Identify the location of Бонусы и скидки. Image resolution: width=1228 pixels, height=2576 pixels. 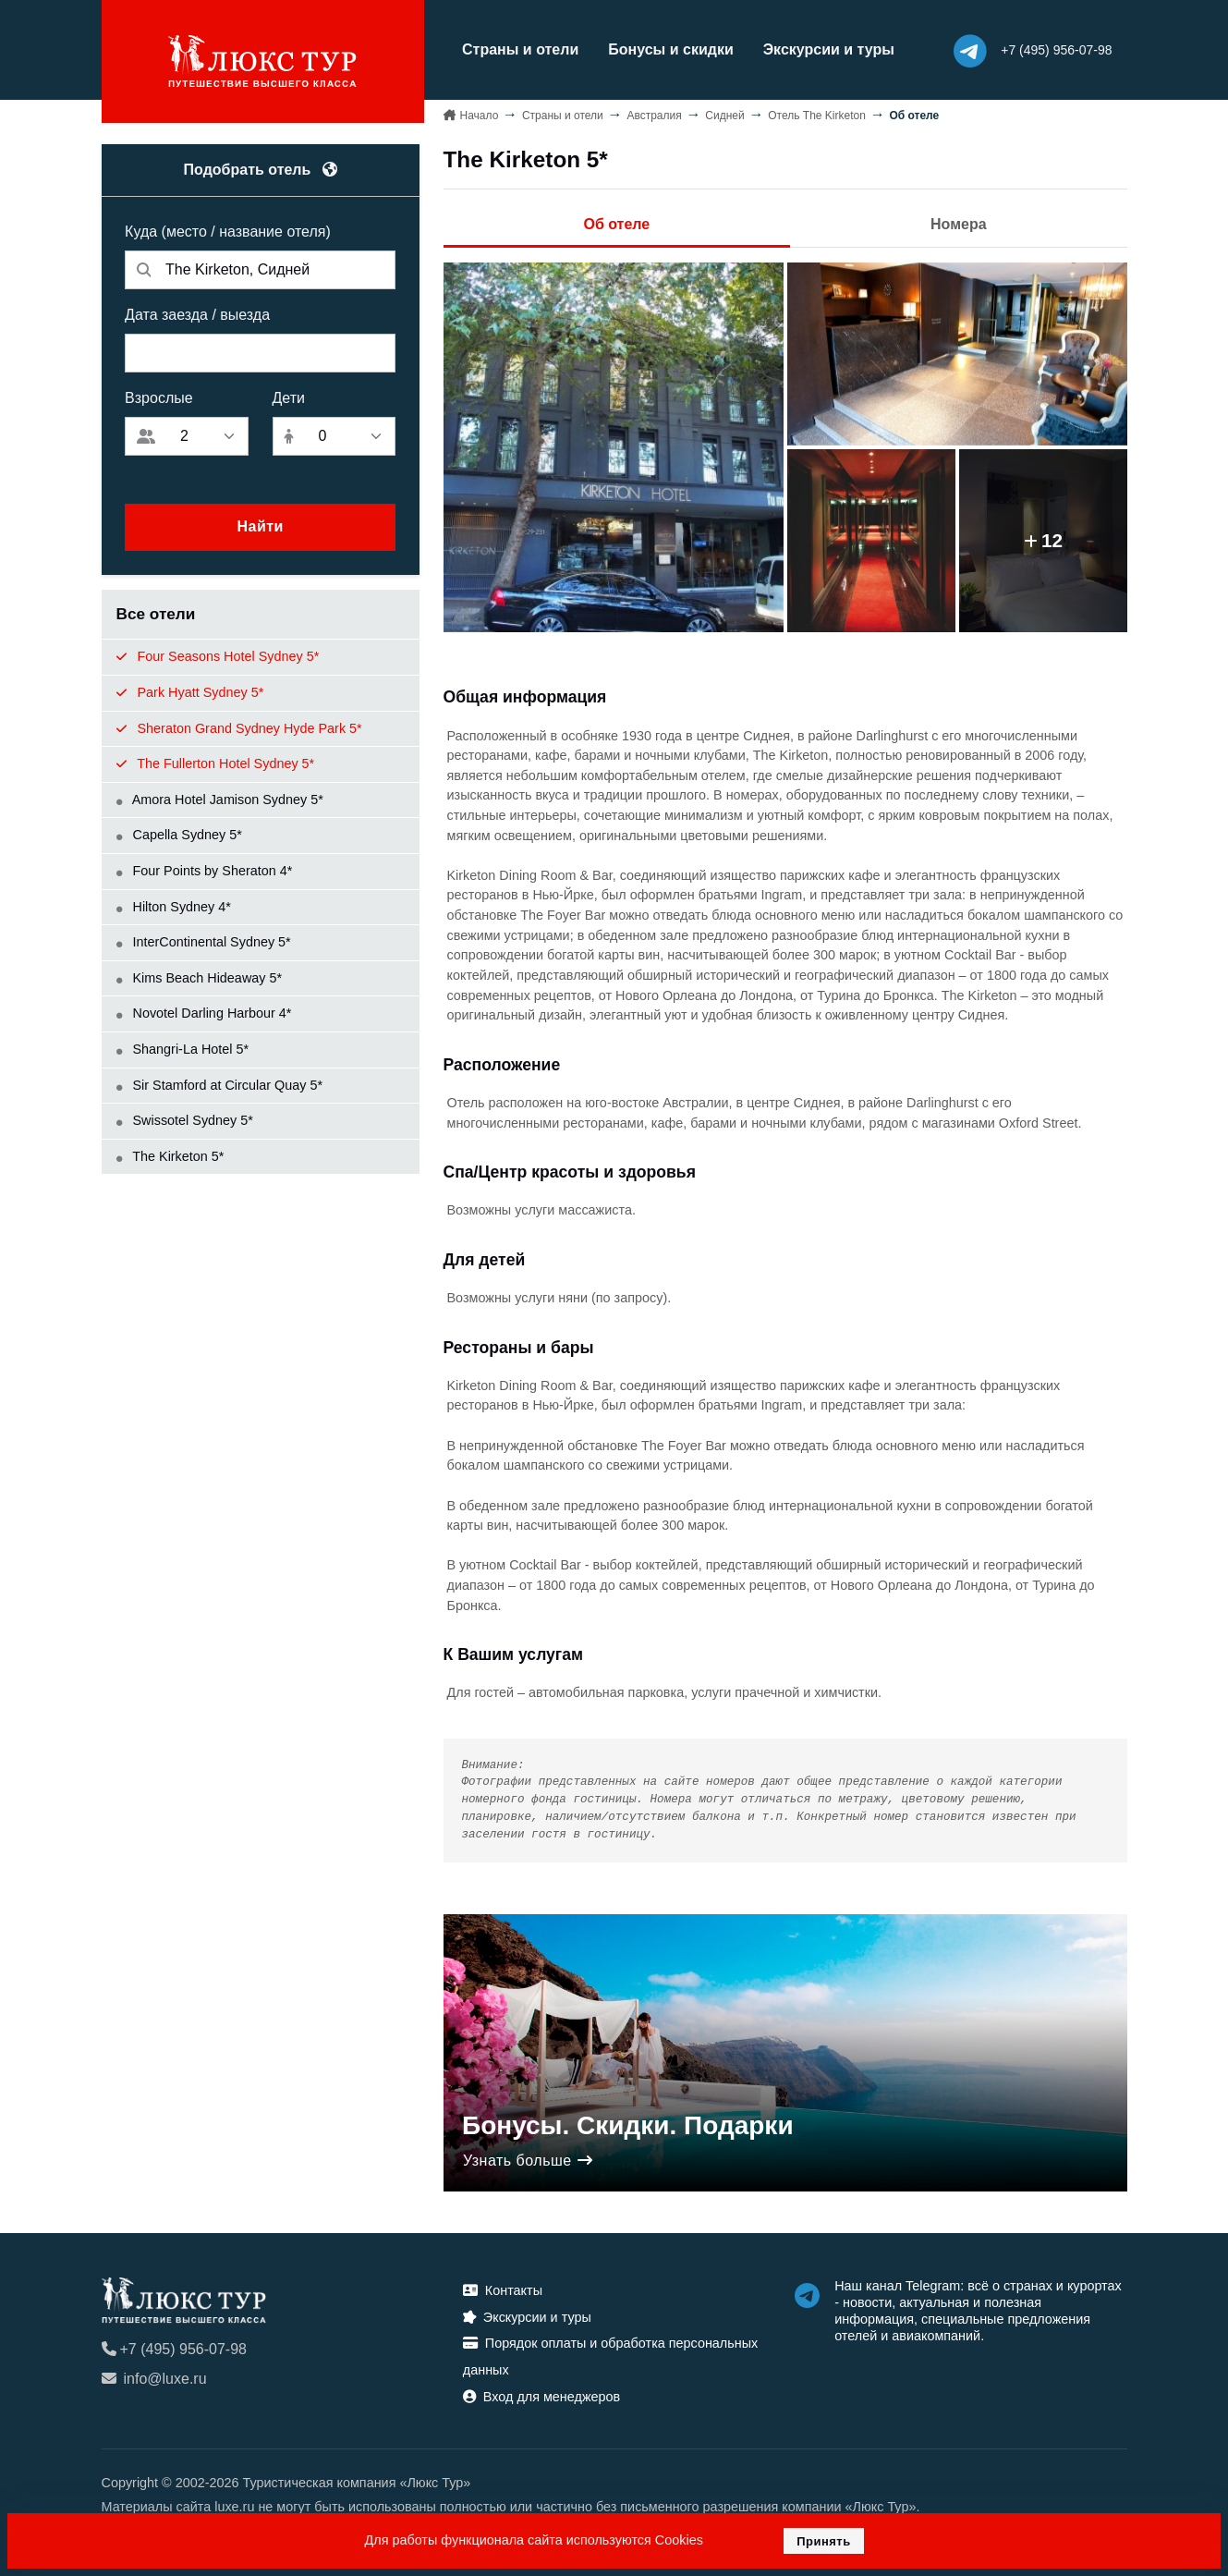
(666, 49).